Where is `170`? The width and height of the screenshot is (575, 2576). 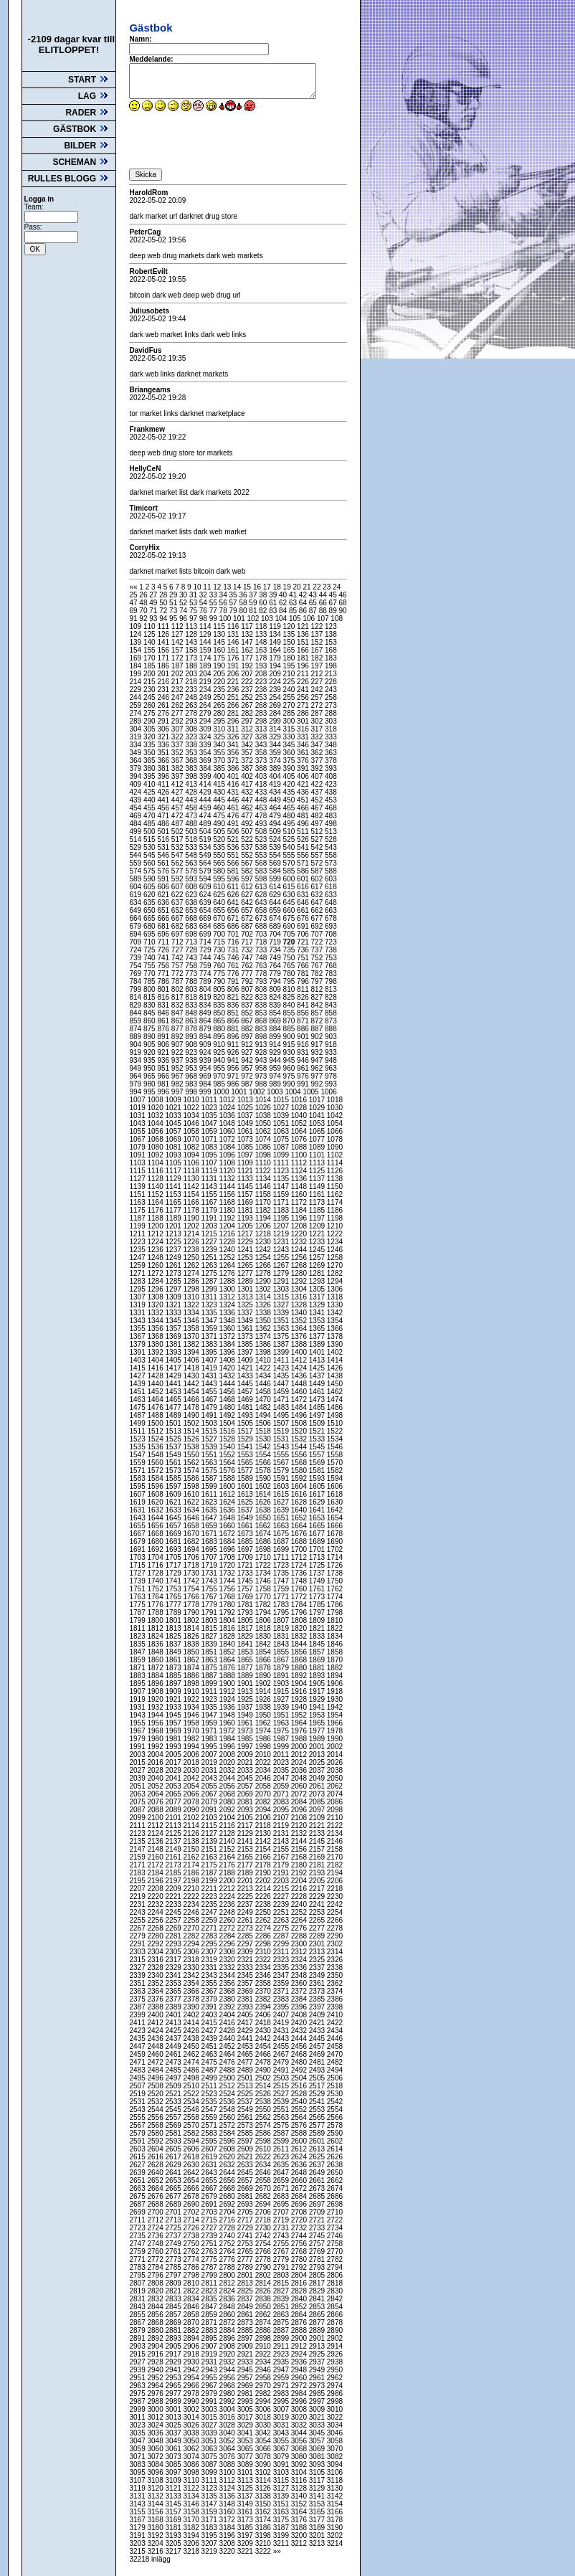 170 is located at coordinates (150, 658).